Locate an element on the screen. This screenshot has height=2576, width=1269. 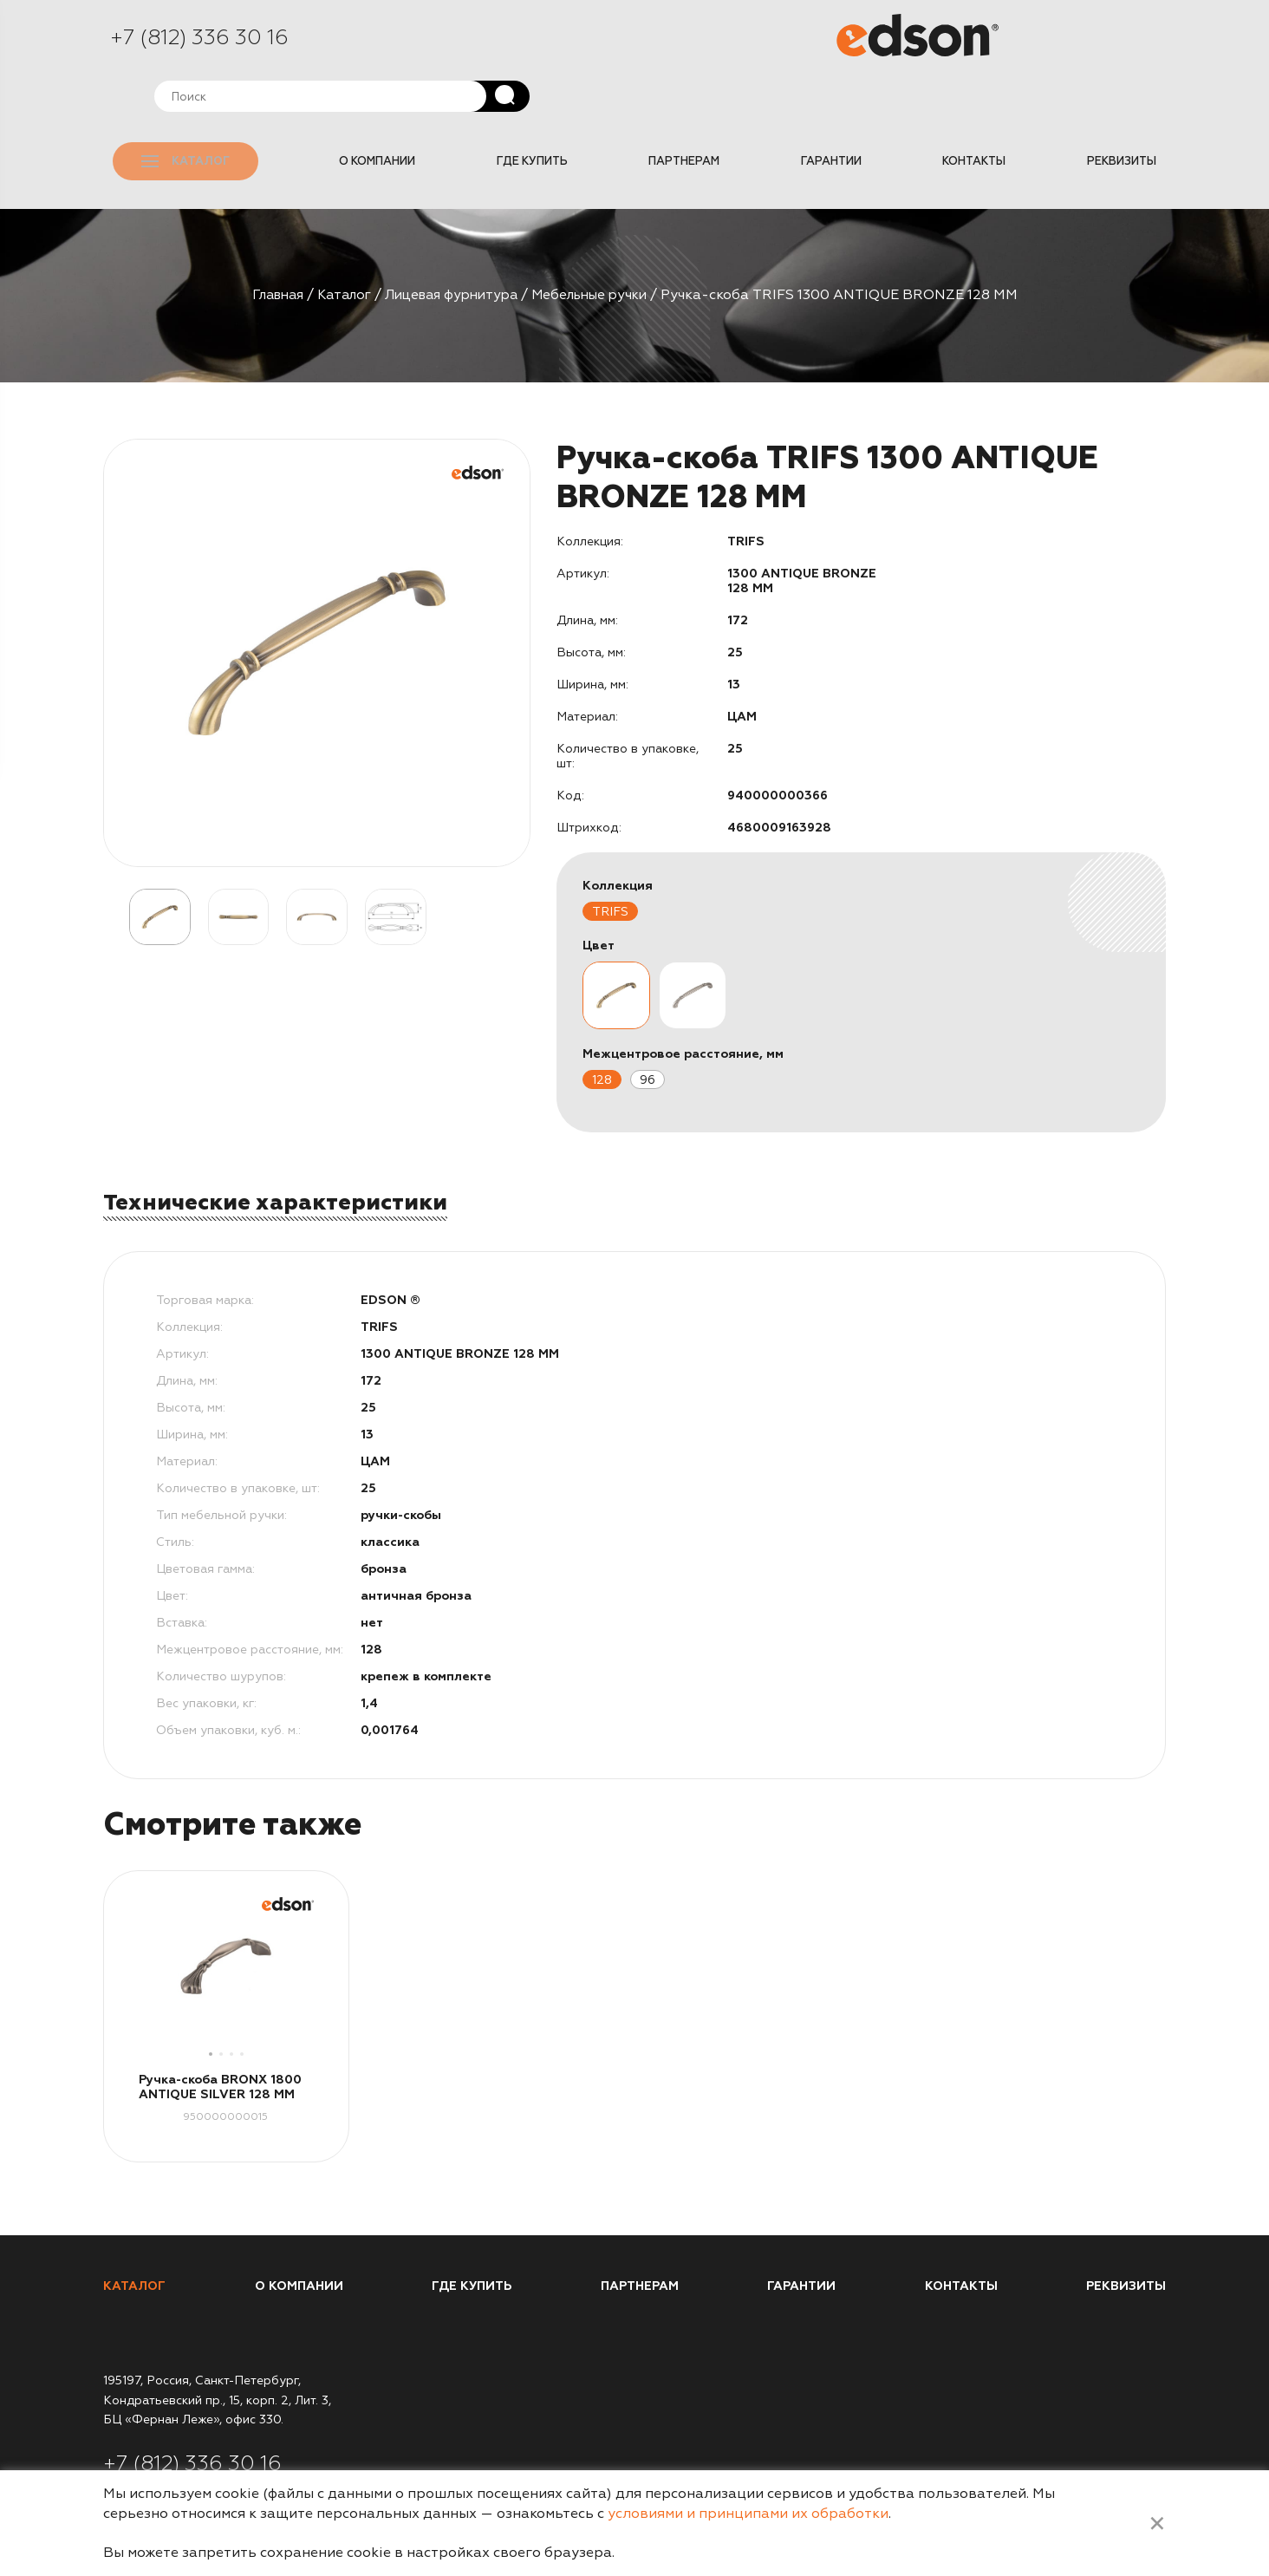
Гарантии is located at coordinates (842, 112).